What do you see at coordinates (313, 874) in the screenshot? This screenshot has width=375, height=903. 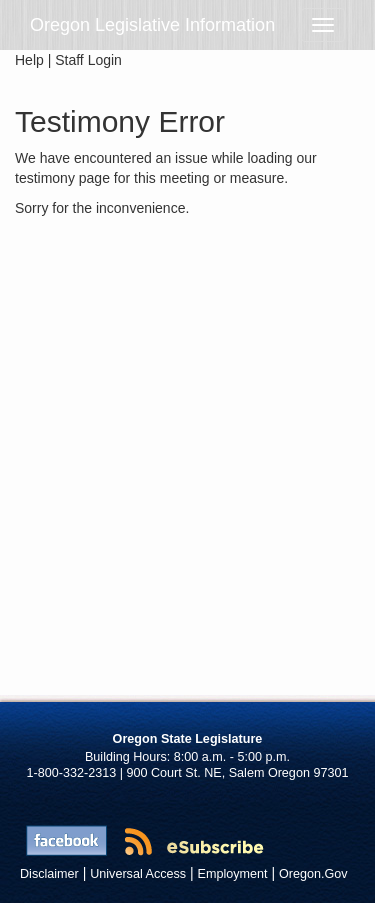 I see `Oregon.Gov` at bounding box center [313, 874].